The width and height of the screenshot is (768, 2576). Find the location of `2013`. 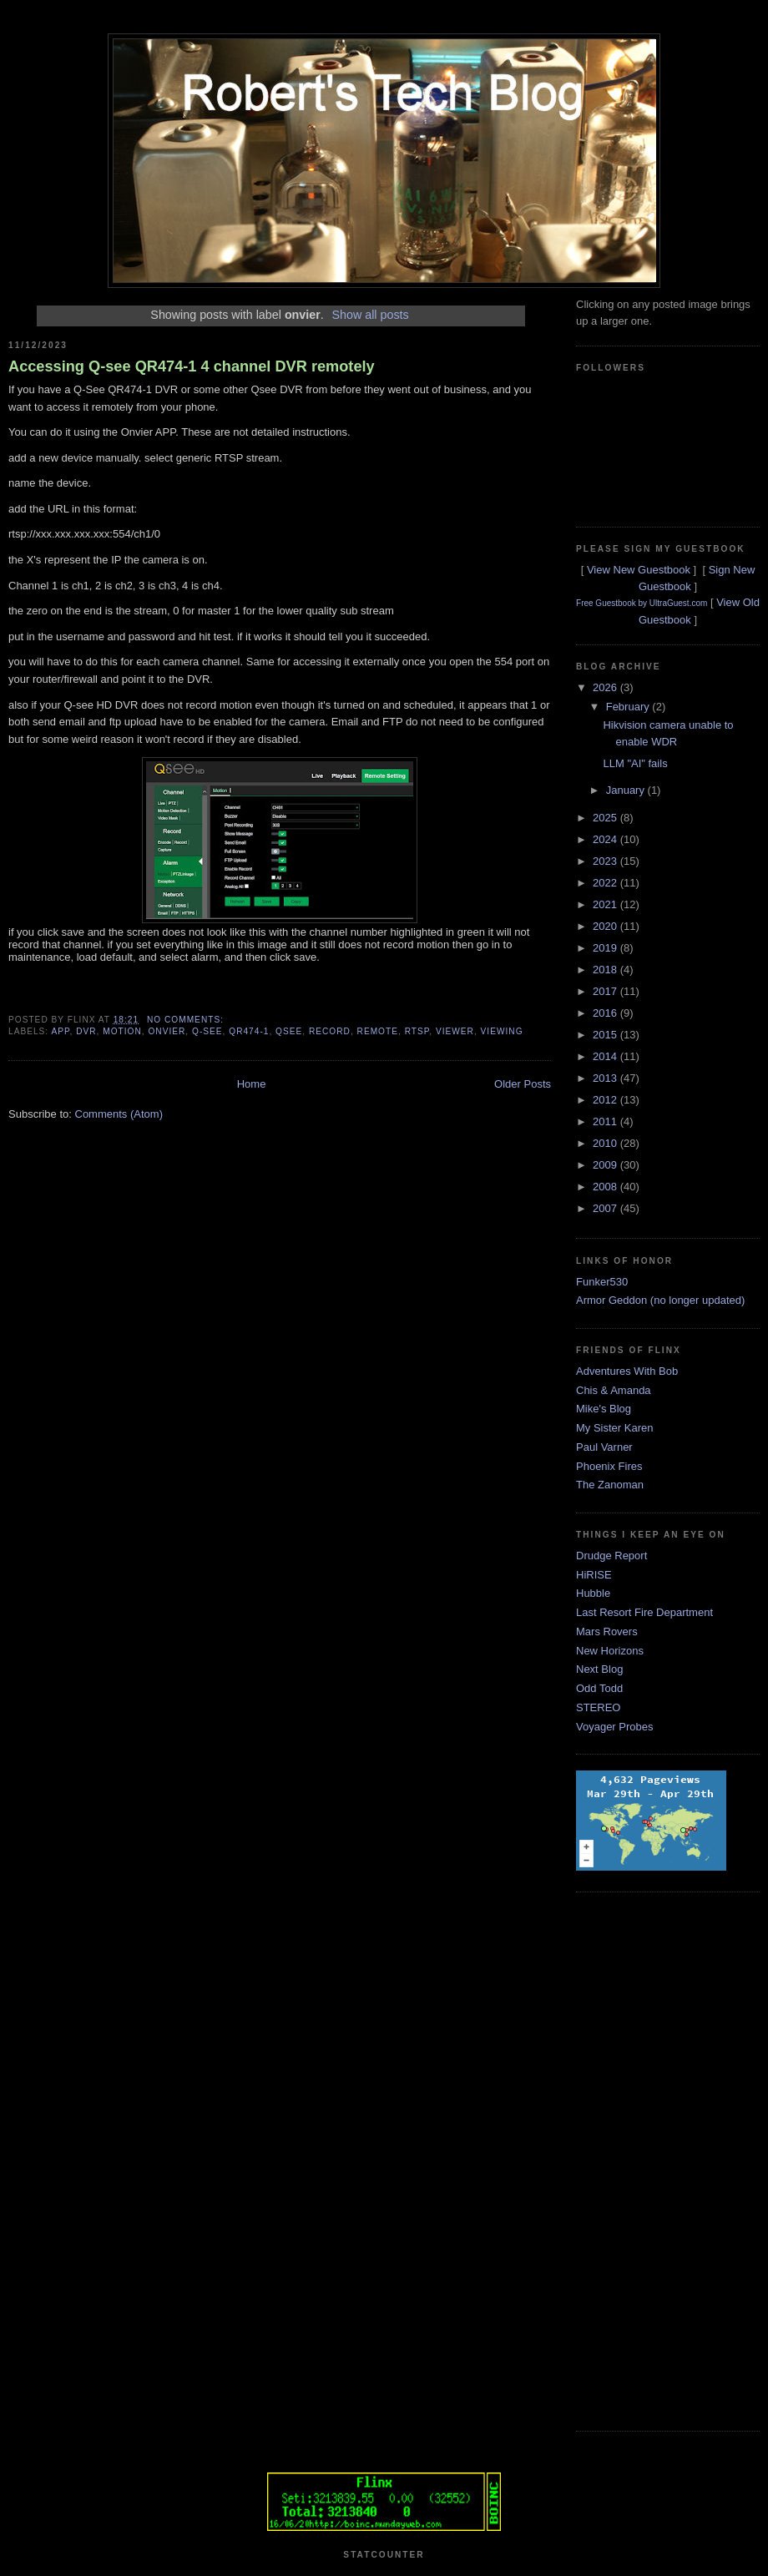

2013 is located at coordinates (606, 1078).